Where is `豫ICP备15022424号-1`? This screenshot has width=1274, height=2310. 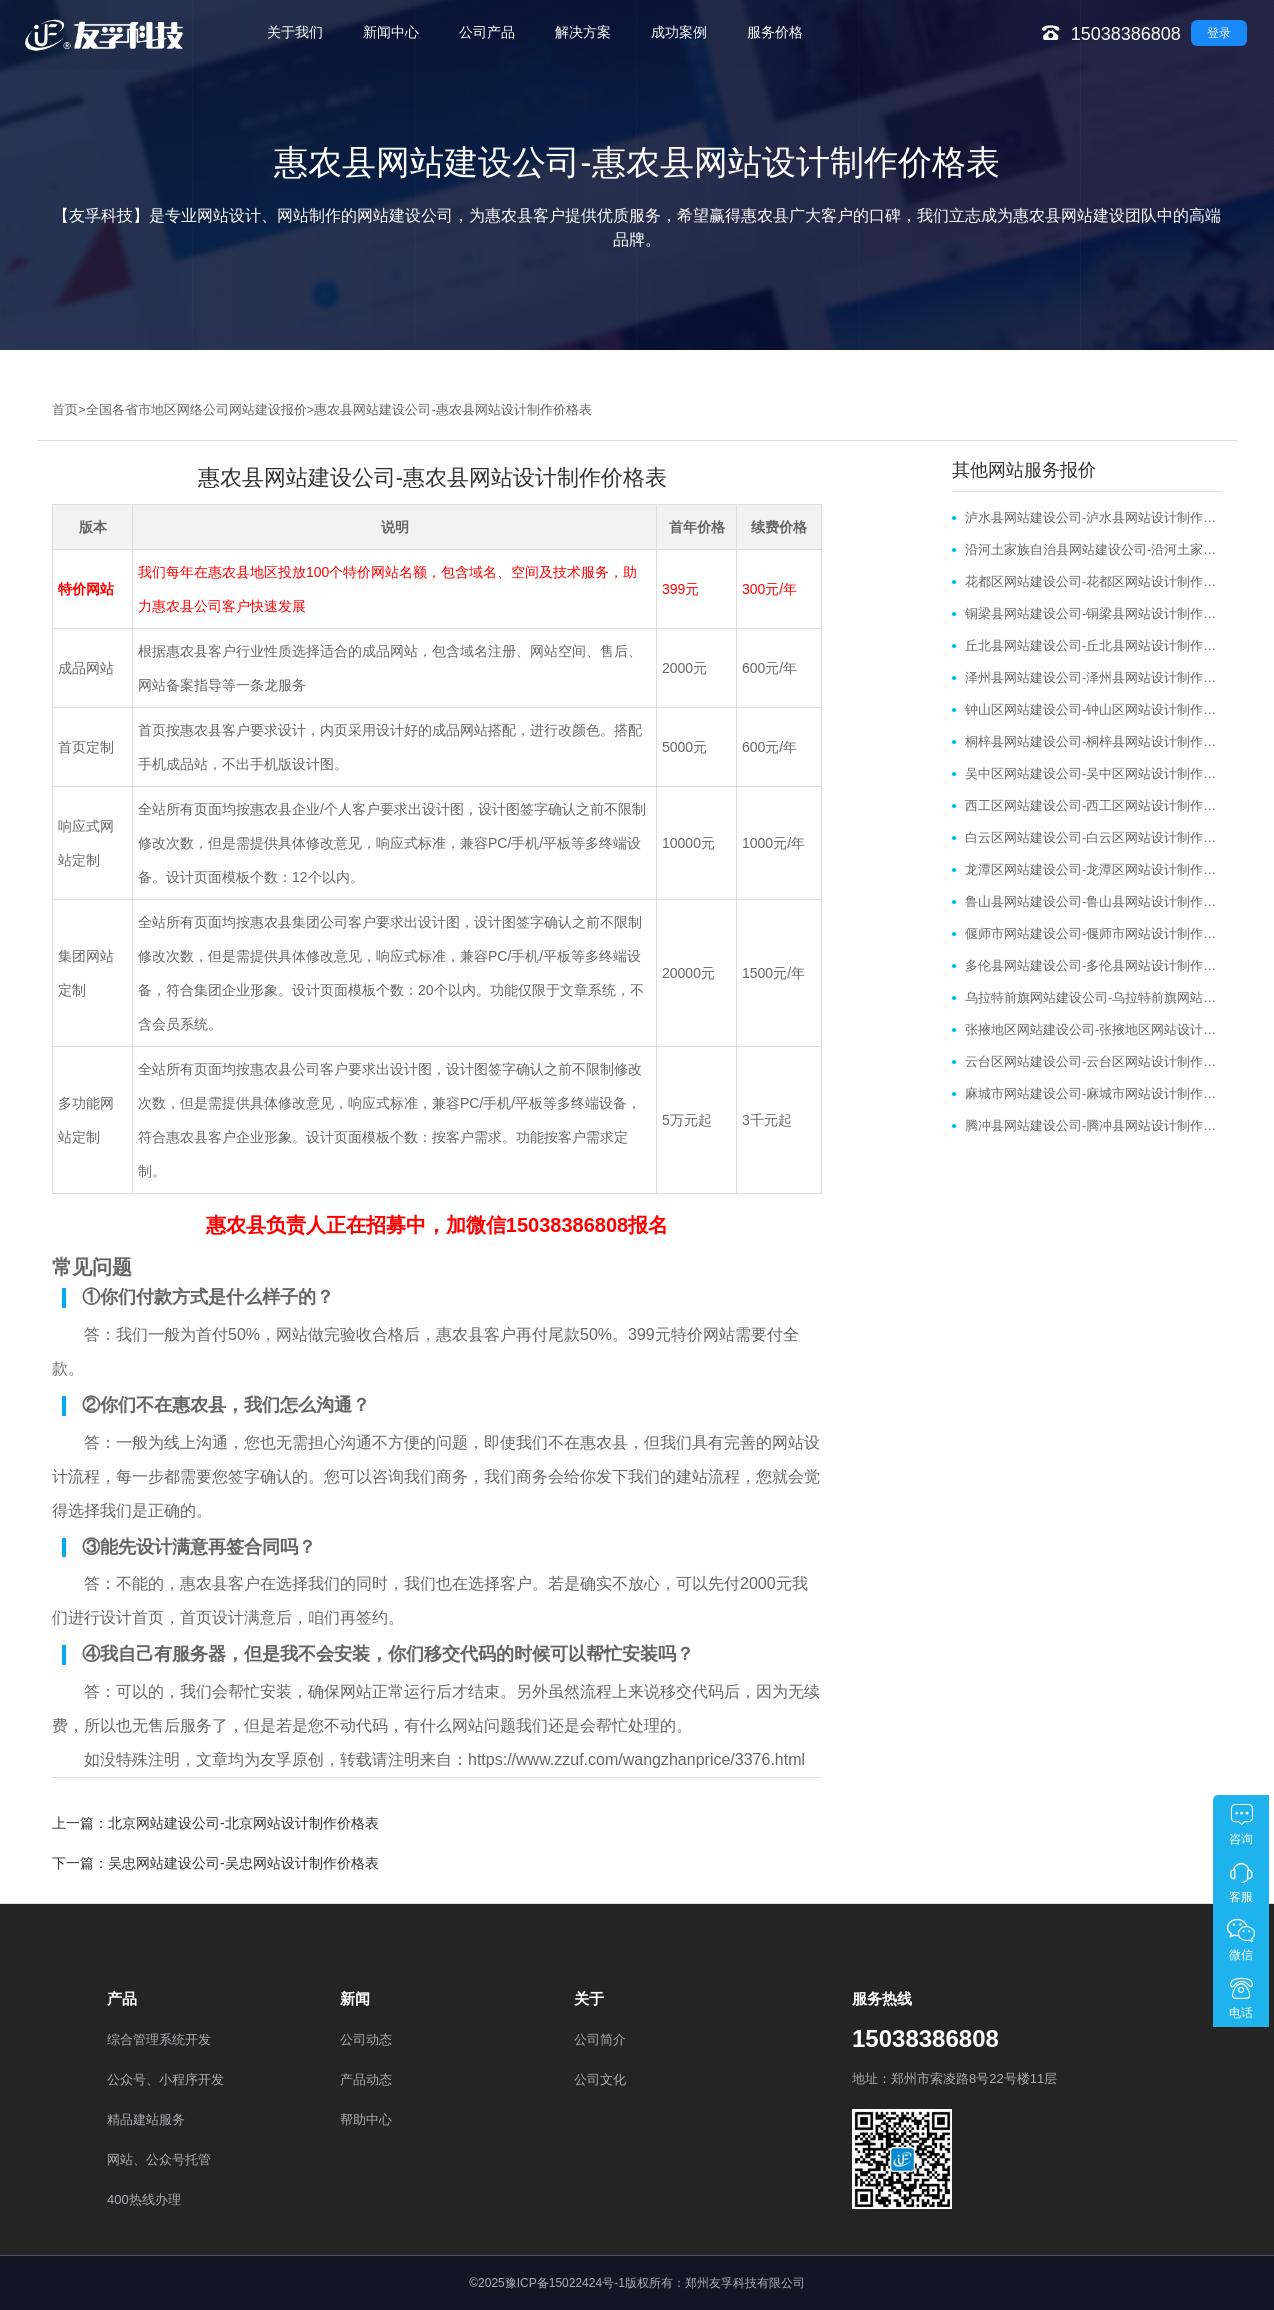 豫ICP备15022424号-1 is located at coordinates (565, 2283).